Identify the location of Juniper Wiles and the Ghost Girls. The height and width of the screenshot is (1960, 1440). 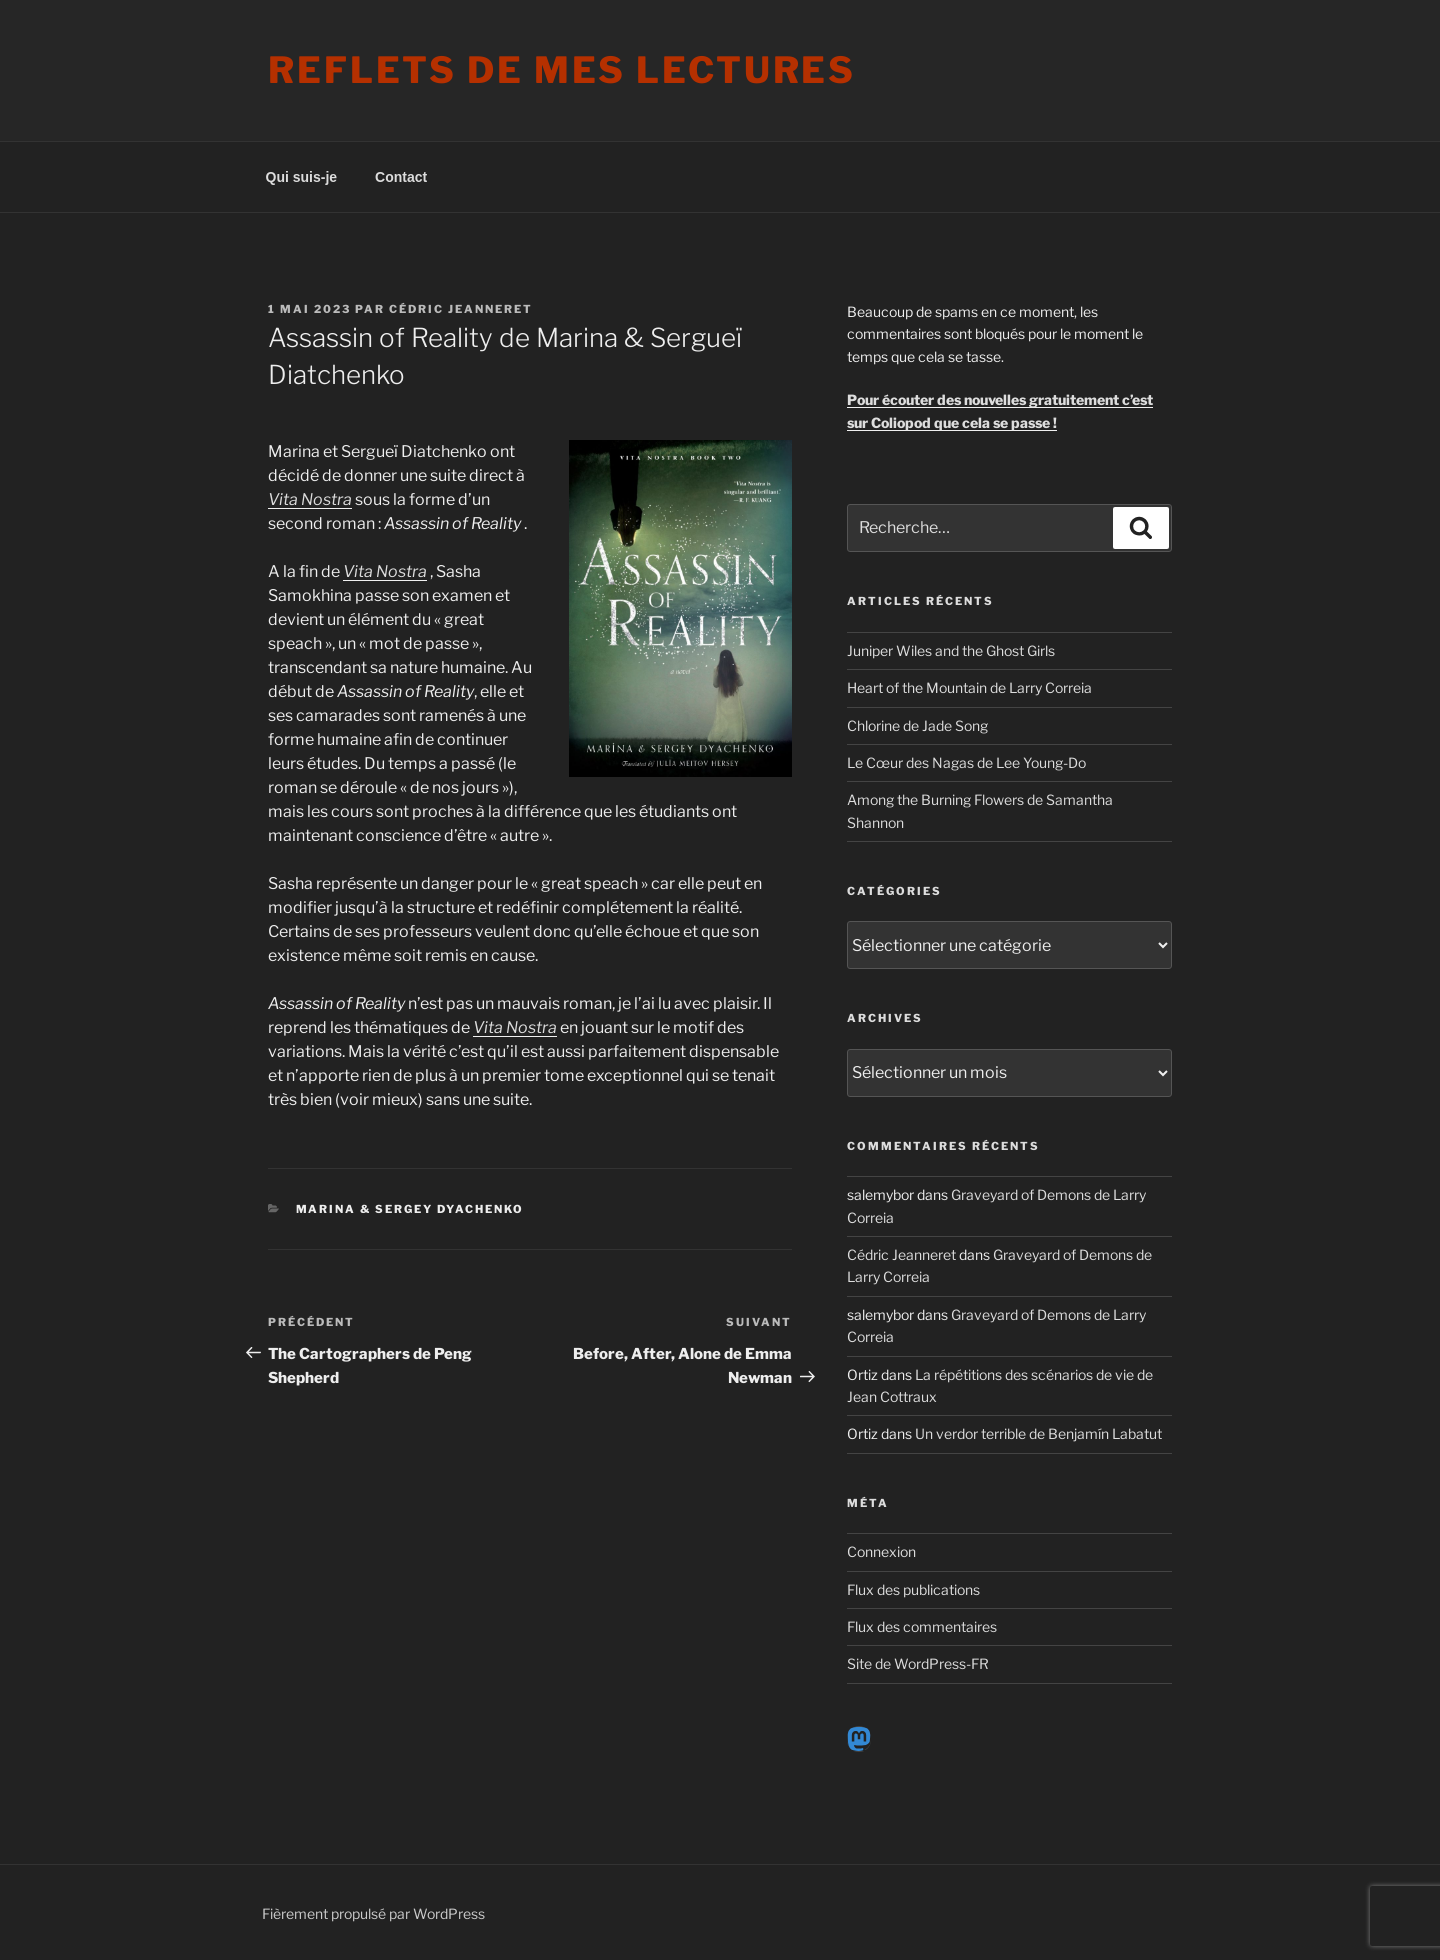
(951, 650).